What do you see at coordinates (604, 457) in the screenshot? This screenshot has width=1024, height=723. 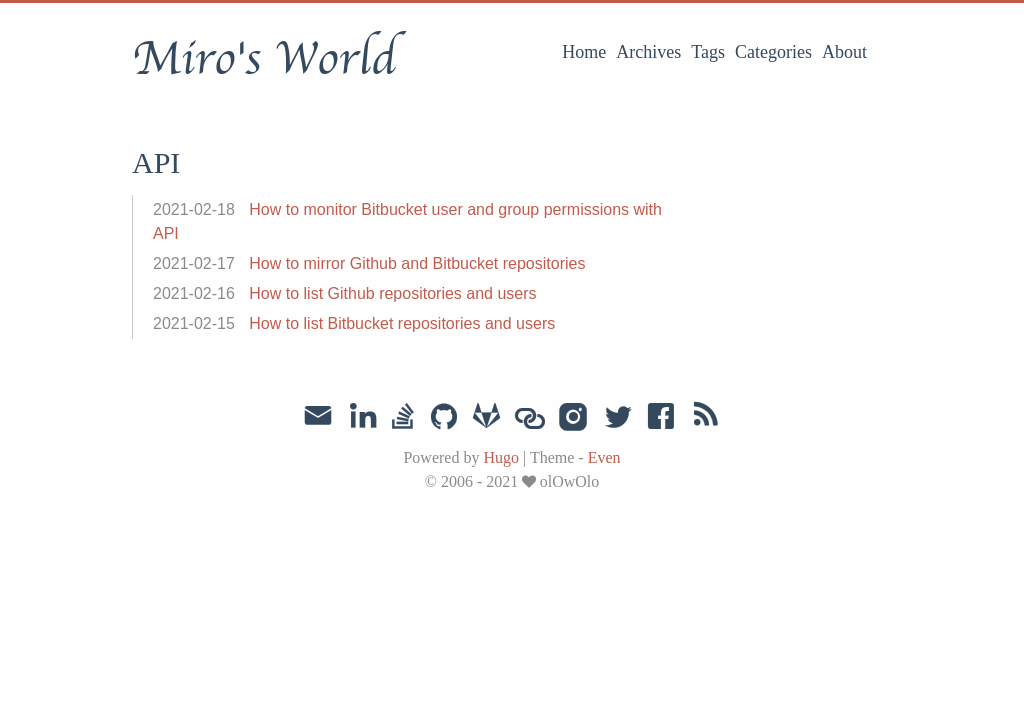 I see `Even` at bounding box center [604, 457].